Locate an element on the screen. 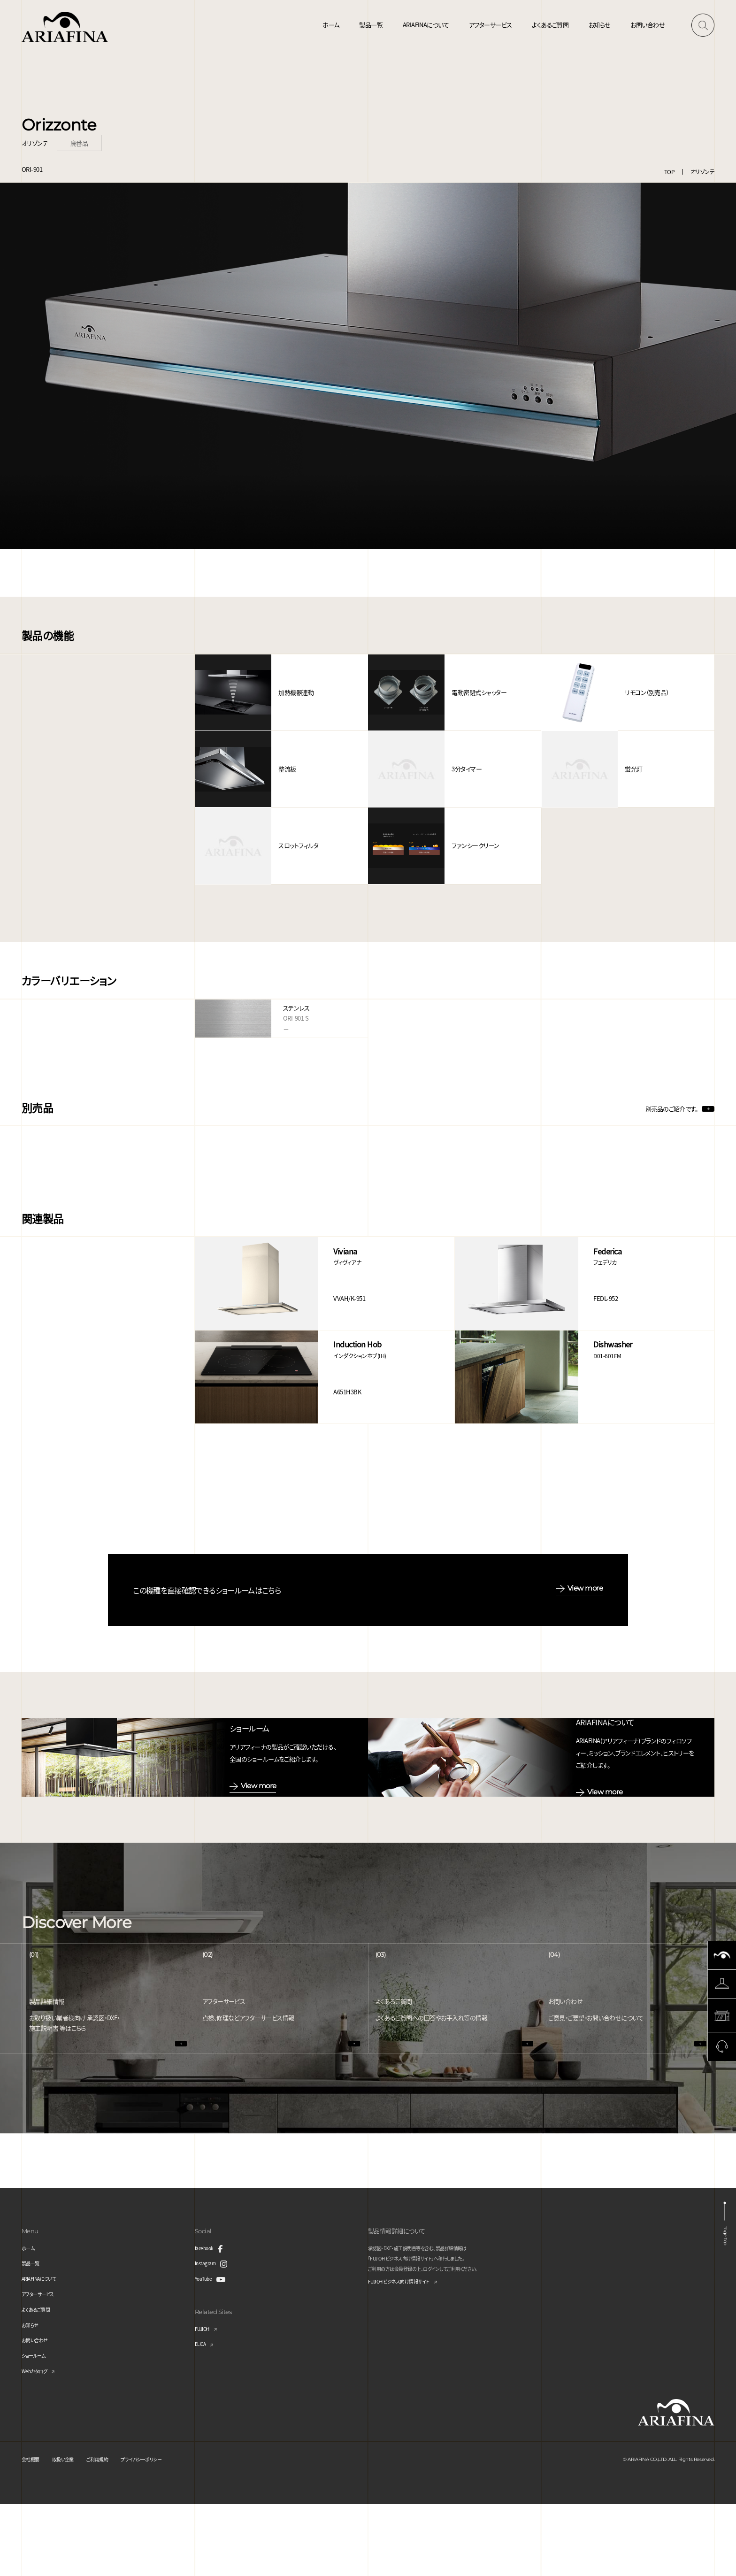  ARIAFINAについて is located at coordinates (426, 24).